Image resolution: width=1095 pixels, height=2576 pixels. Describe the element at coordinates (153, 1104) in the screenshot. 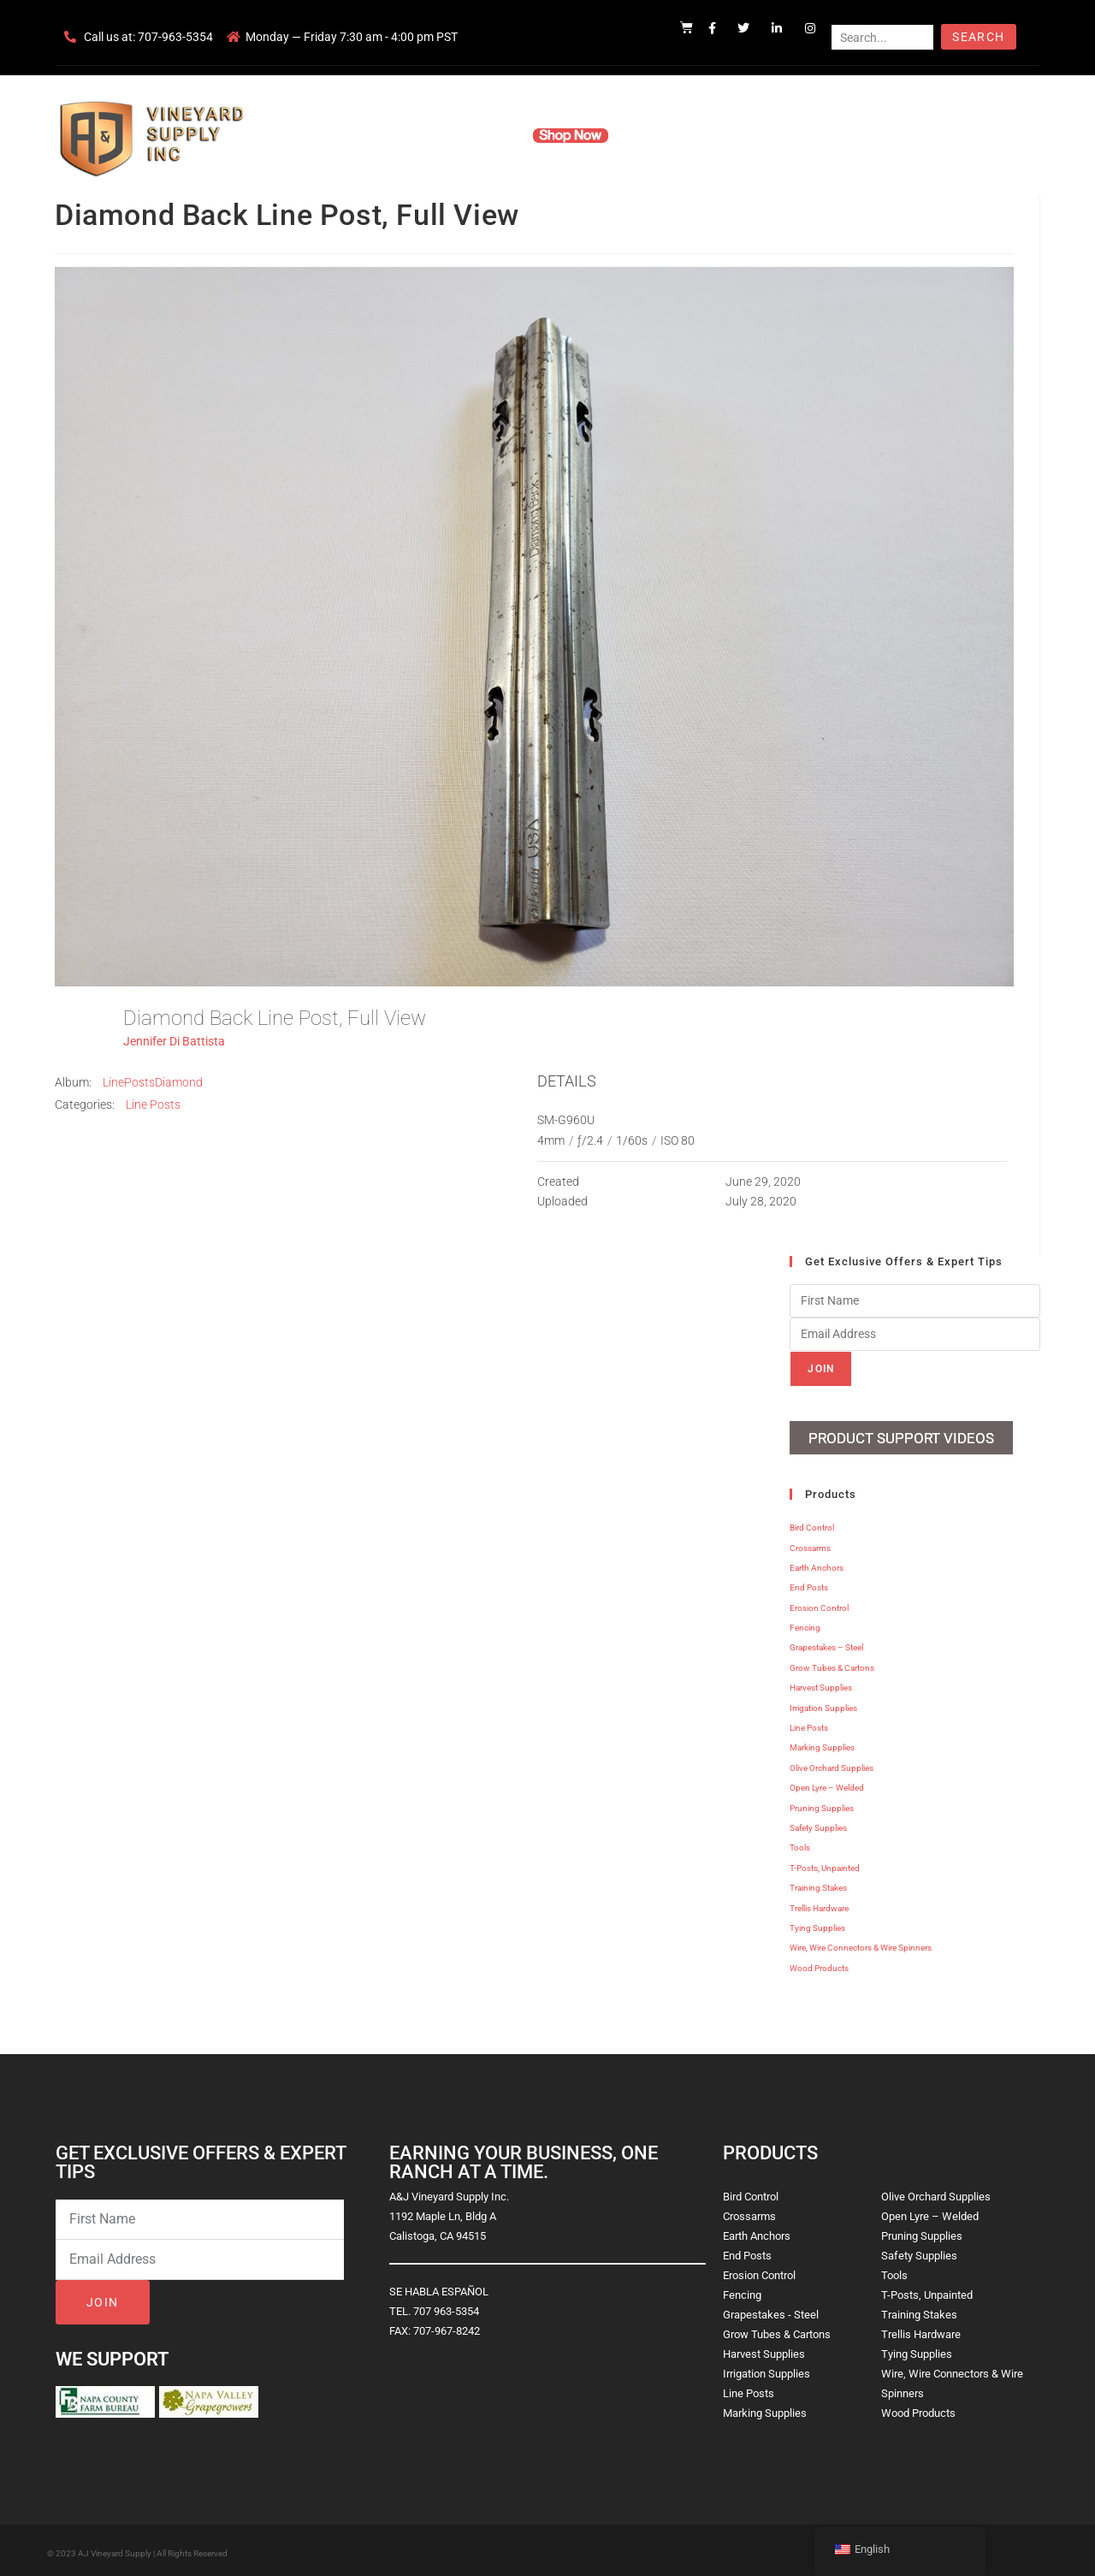

I see `Line Posts` at that location.